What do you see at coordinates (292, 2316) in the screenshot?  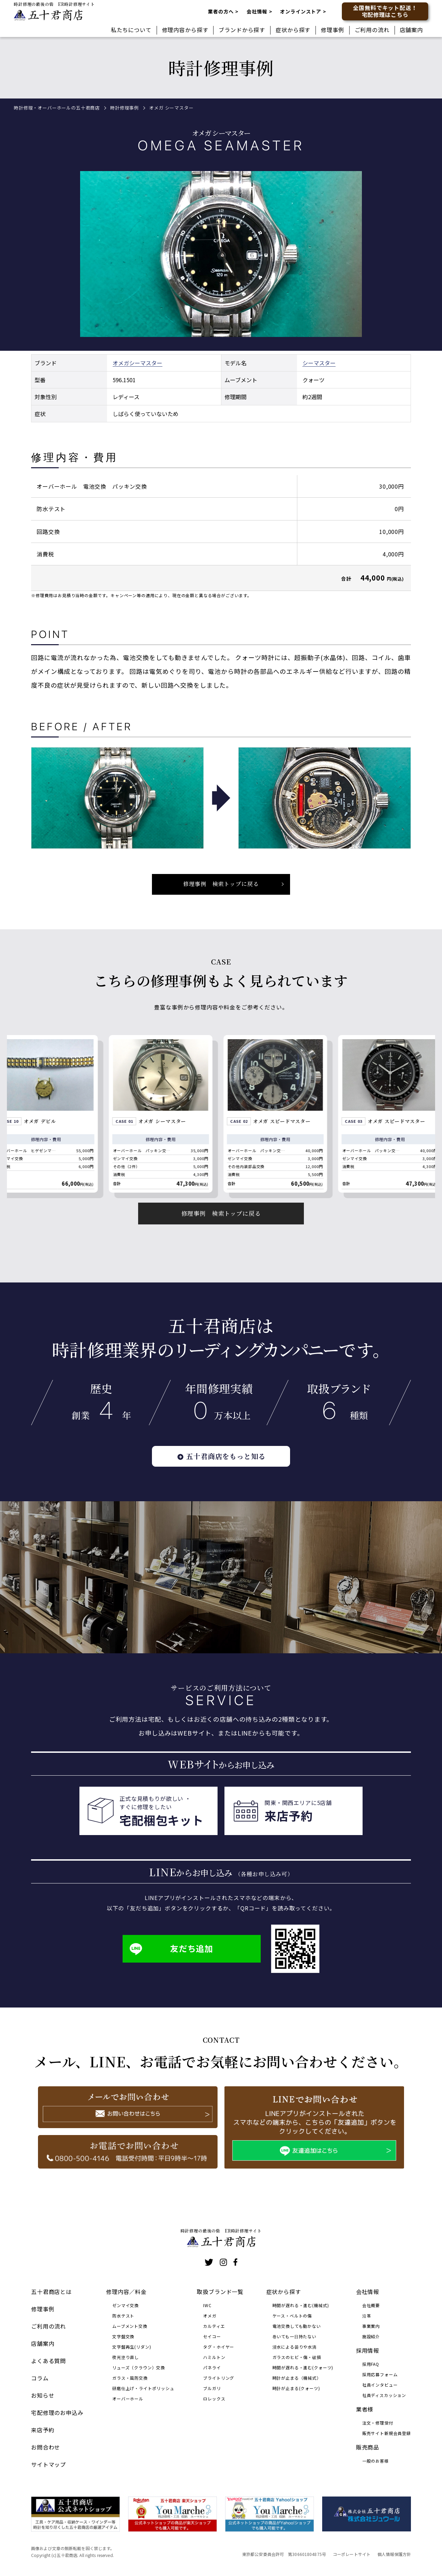 I see `ケース・ベルトの傷` at bounding box center [292, 2316].